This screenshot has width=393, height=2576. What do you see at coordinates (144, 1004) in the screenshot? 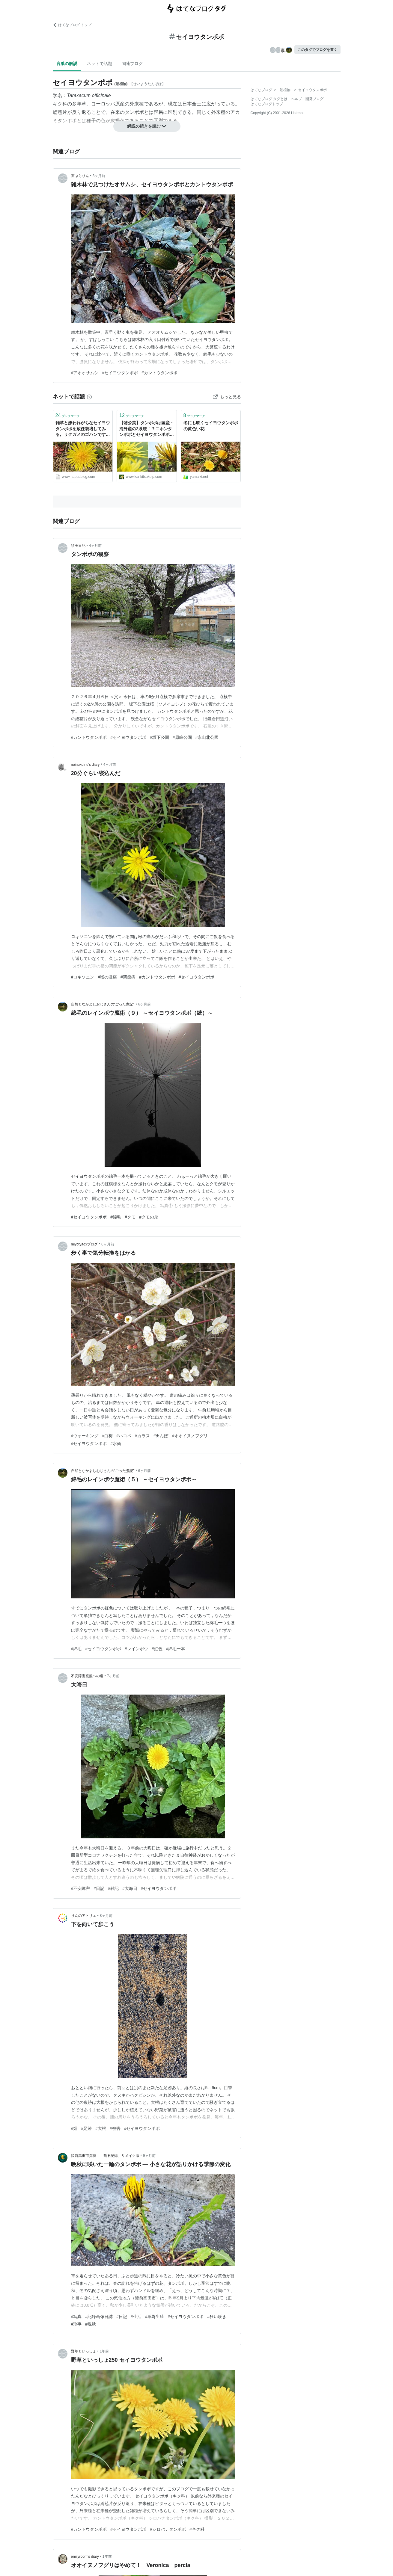
I see `6ヶ月前` at bounding box center [144, 1004].